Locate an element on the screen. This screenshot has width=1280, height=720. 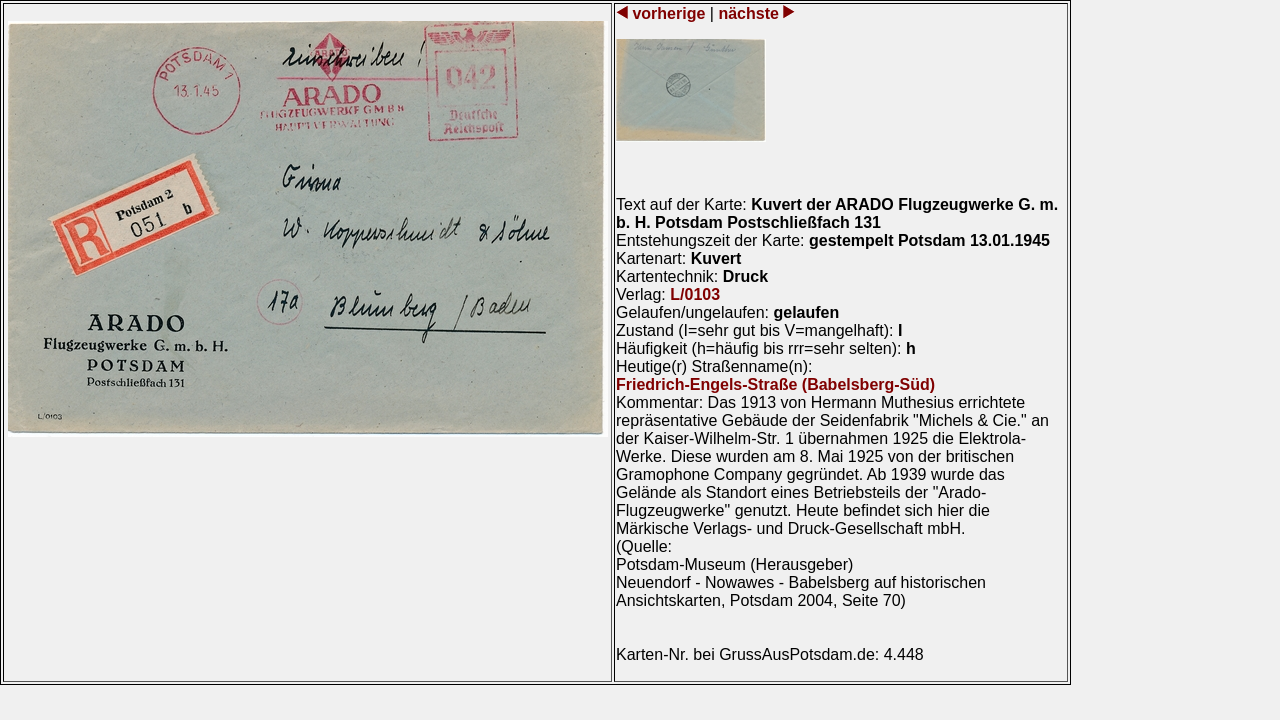
L/0103 is located at coordinates (695, 294).